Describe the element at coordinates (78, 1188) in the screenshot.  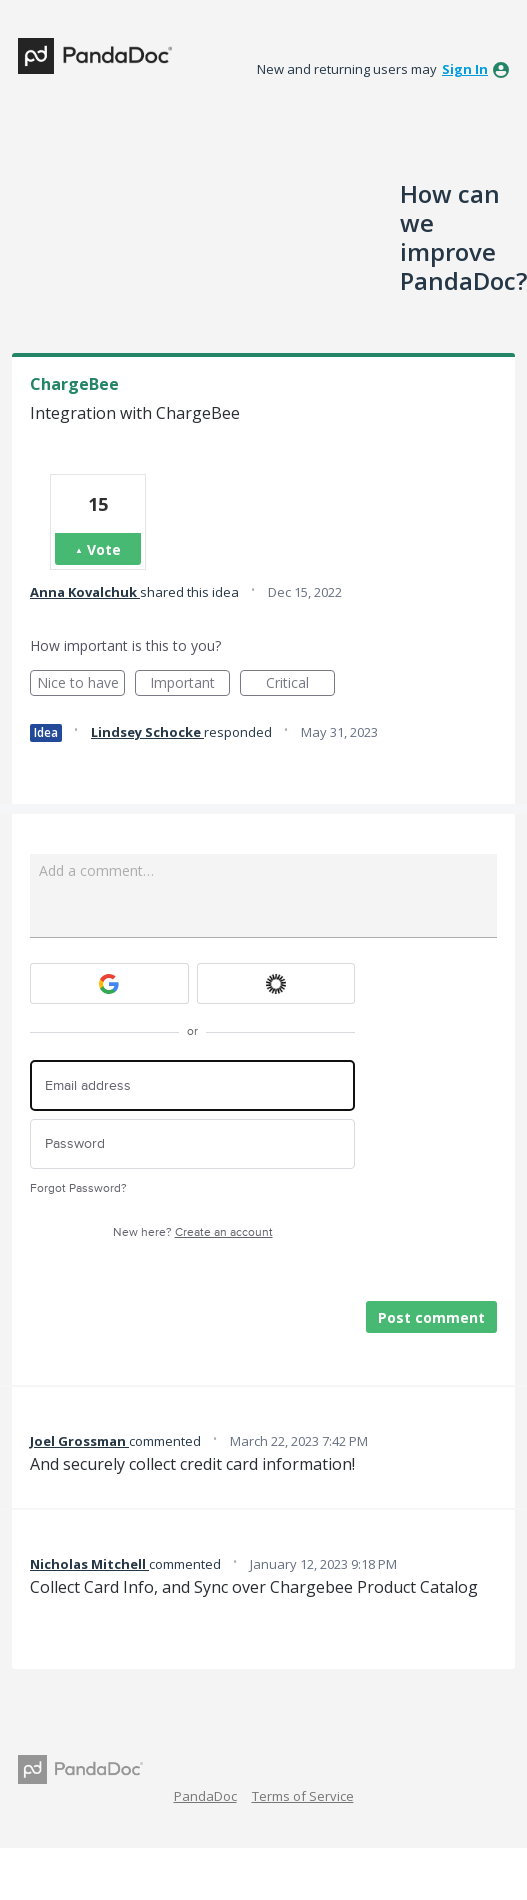
I see `Forgot Password?` at that location.